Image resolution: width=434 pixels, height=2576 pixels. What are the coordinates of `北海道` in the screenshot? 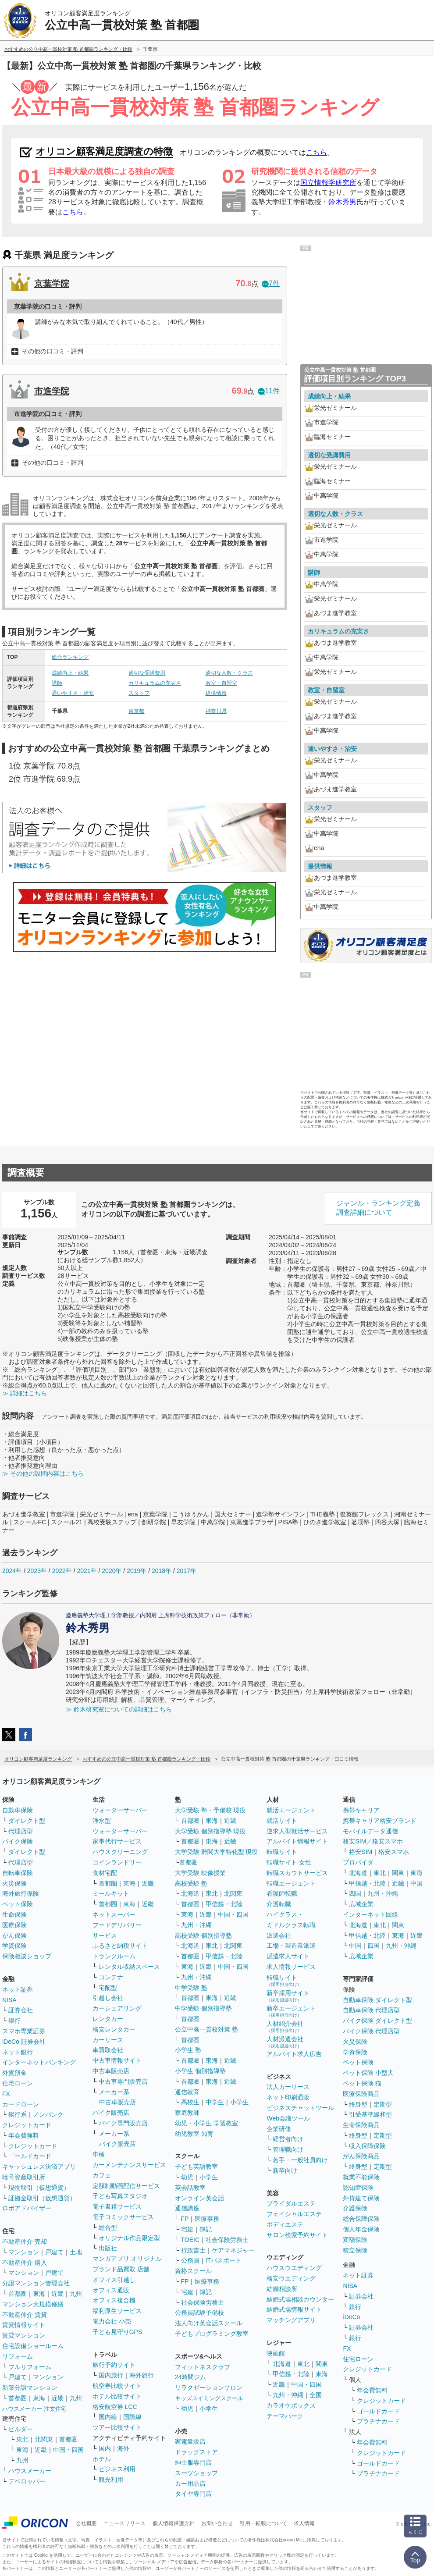 It's located at (190, 1893).